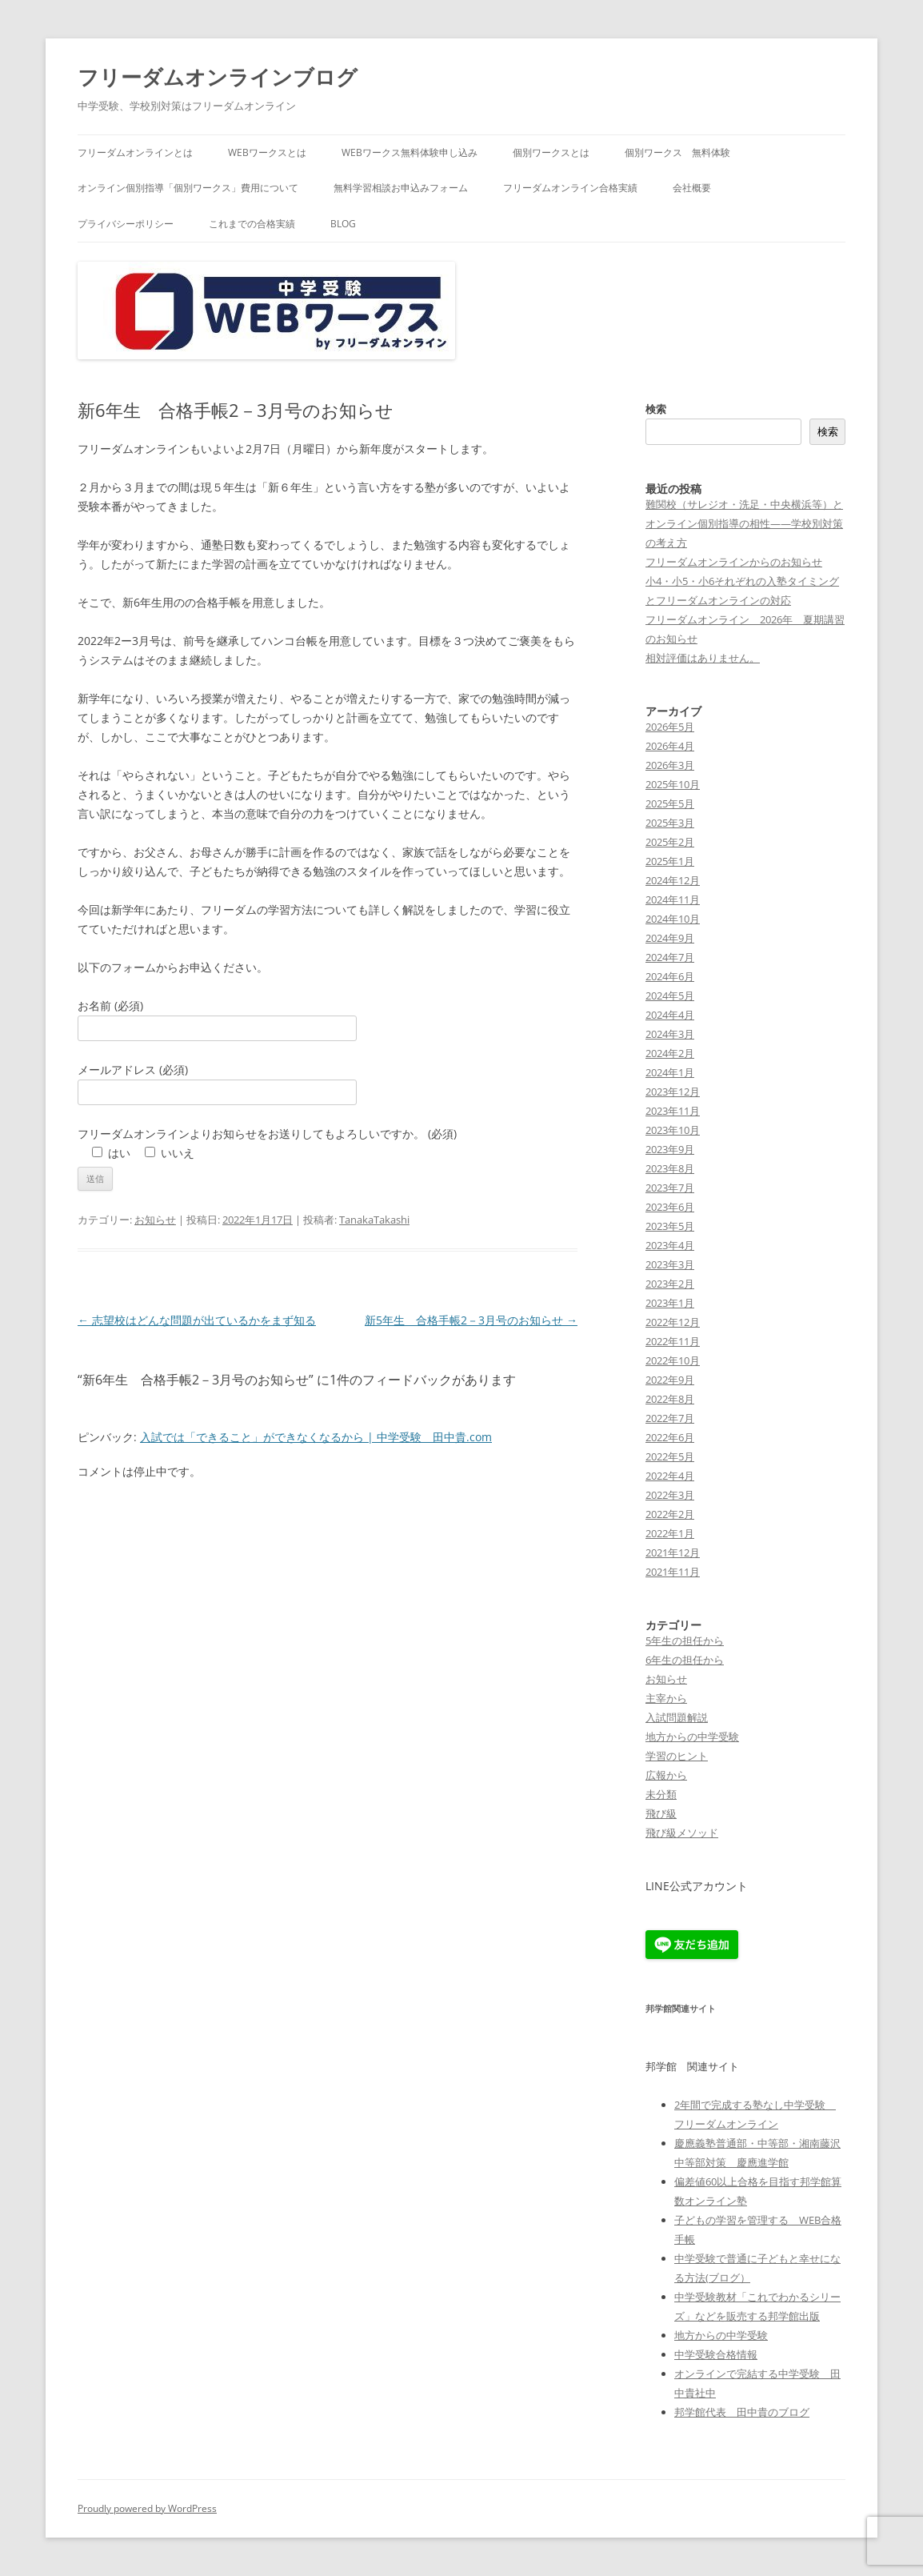 Image resolution: width=923 pixels, height=2576 pixels. What do you see at coordinates (188, 187) in the screenshot?
I see `オンライン個別指導「個別ワークス」費用について` at bounding box center [188, 187].